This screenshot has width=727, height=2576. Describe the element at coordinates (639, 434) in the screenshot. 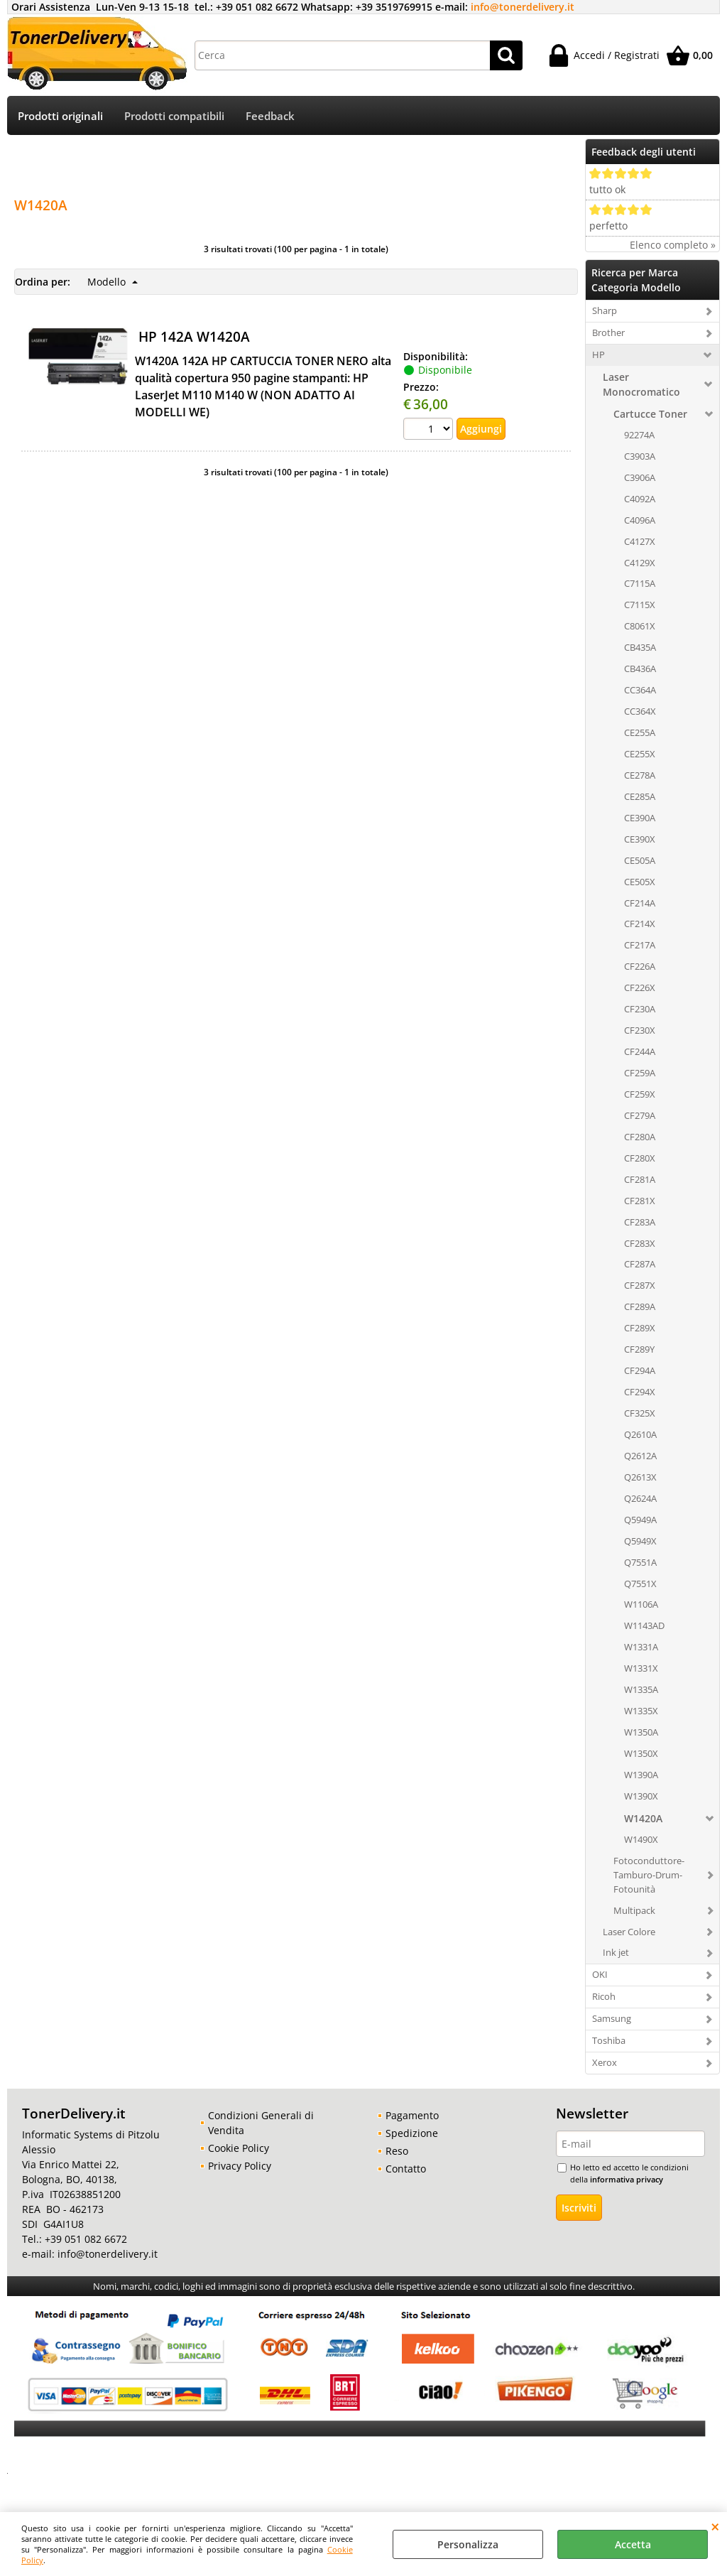

I see `92274A` at that location.